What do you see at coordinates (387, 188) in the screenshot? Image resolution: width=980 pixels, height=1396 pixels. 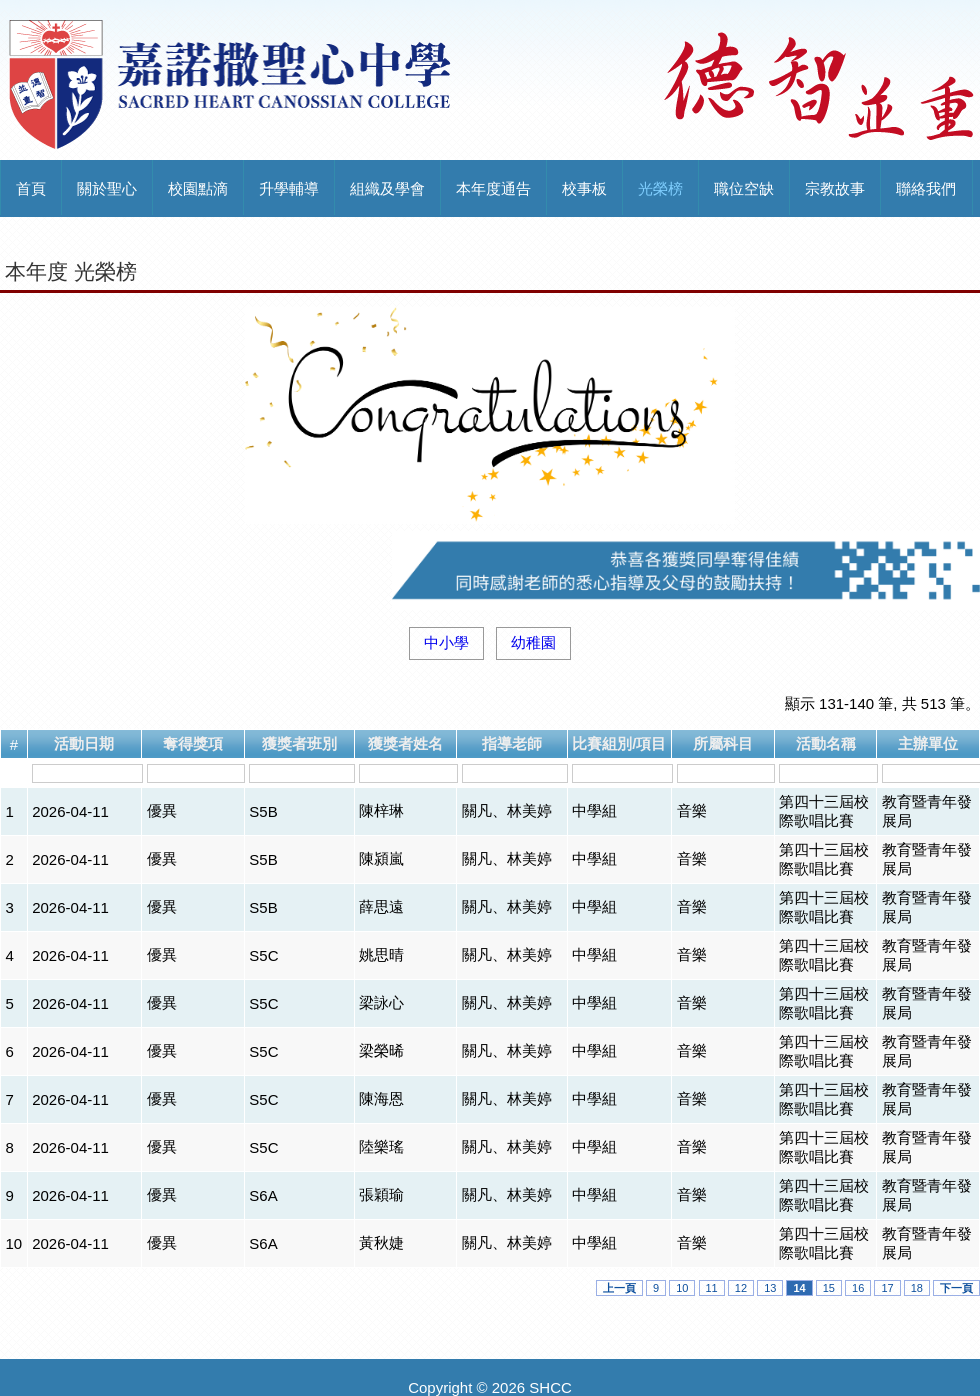 I see `組織及學會` at bounding box center [387, 188].